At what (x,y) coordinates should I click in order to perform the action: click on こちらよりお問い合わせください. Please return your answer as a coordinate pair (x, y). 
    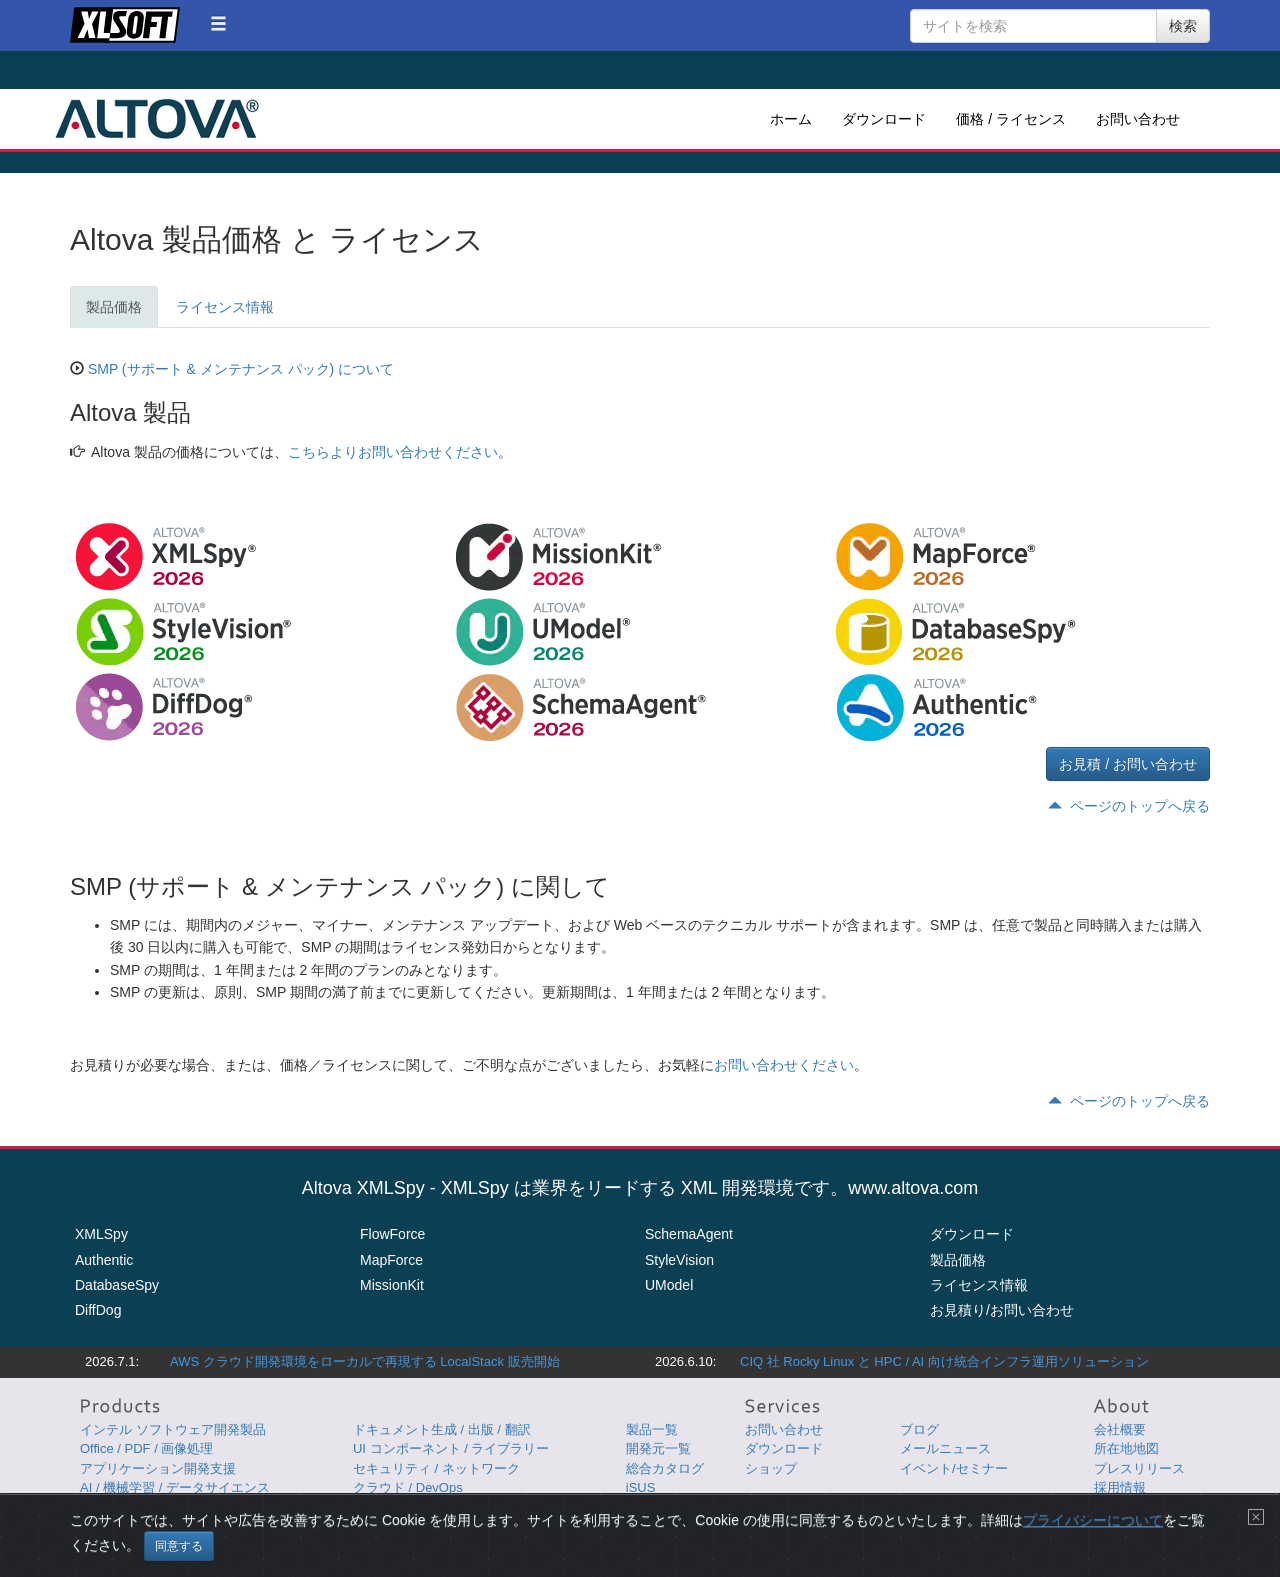
    Looking at the image, I should click on (393, 452).